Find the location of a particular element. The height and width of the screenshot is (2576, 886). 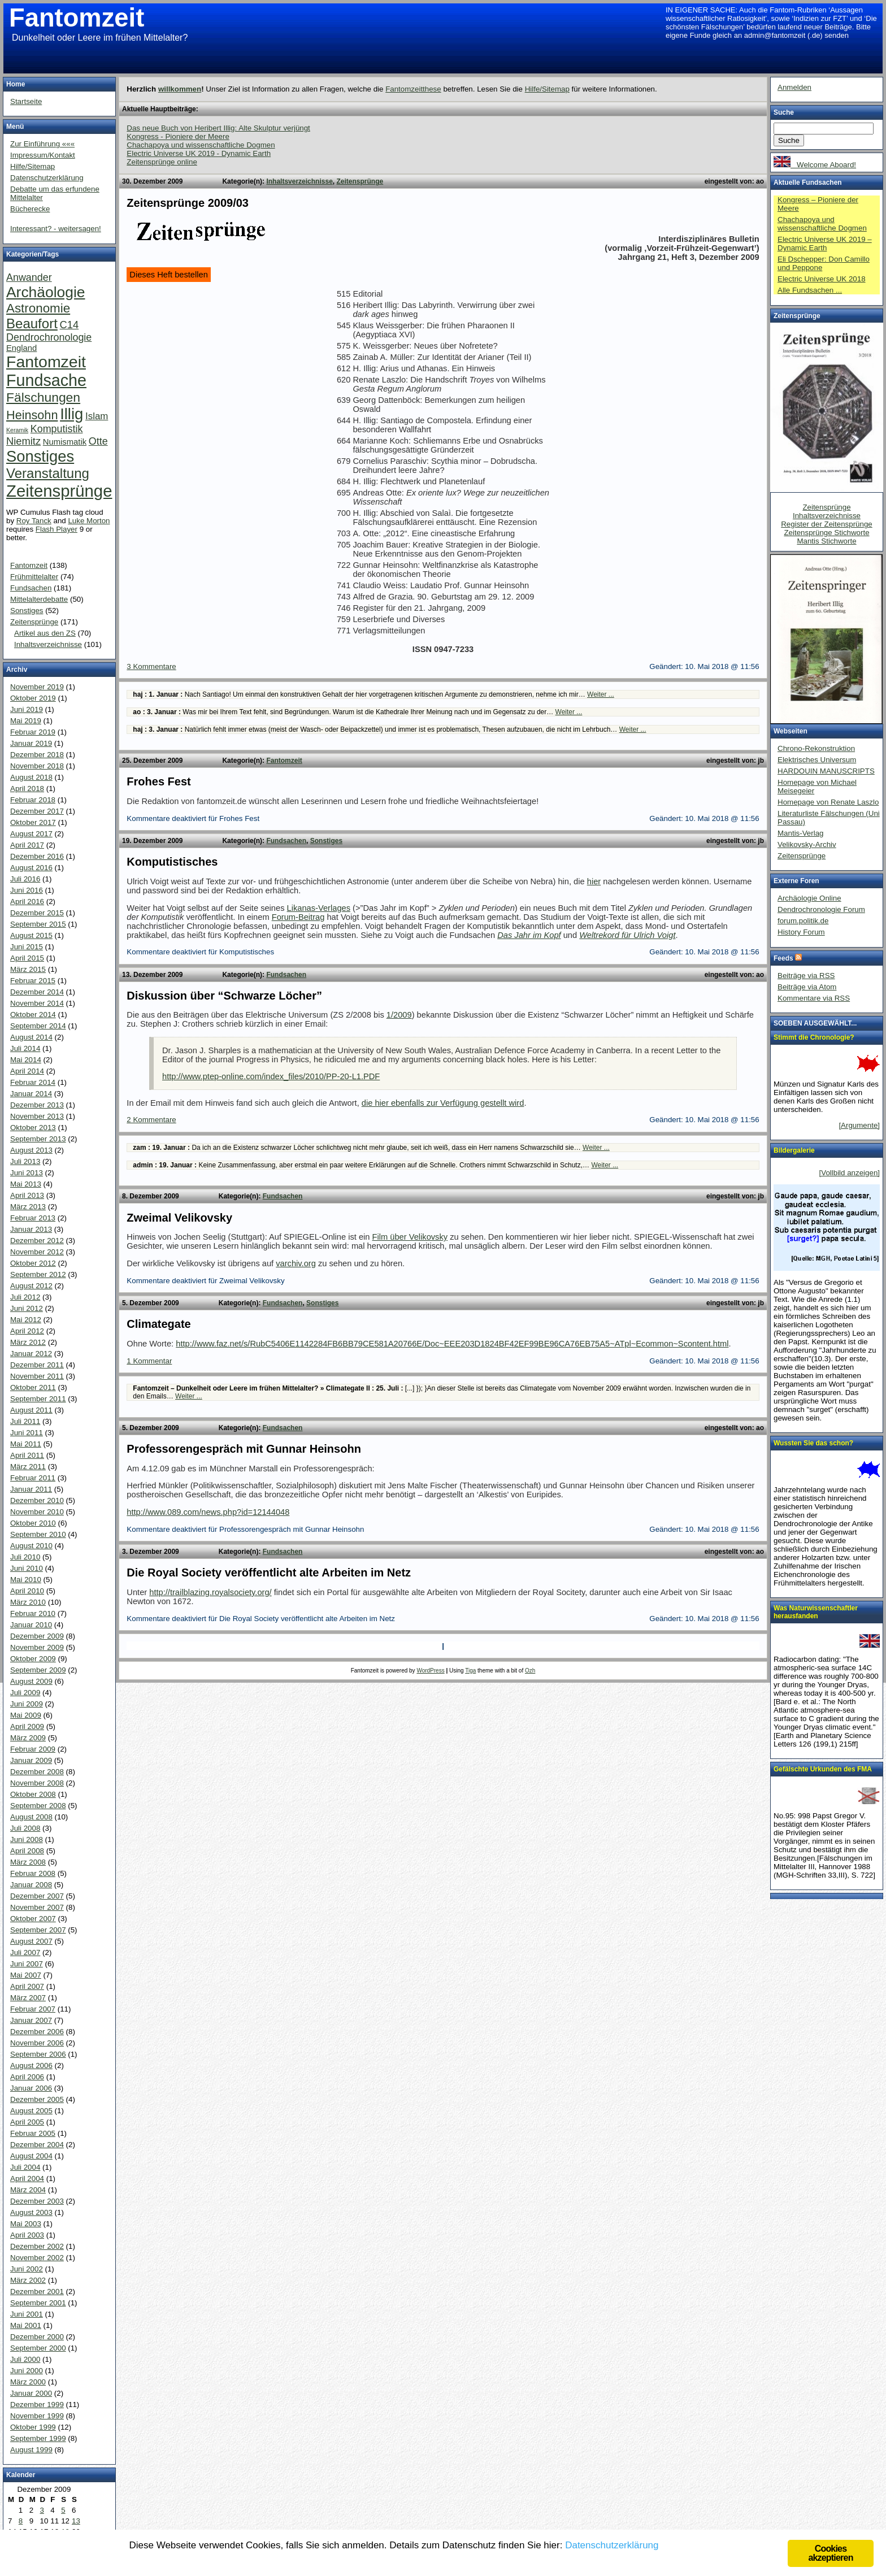

Astronomie [Astronomie (26 Einträge)] is located at coordinates (38, 308).